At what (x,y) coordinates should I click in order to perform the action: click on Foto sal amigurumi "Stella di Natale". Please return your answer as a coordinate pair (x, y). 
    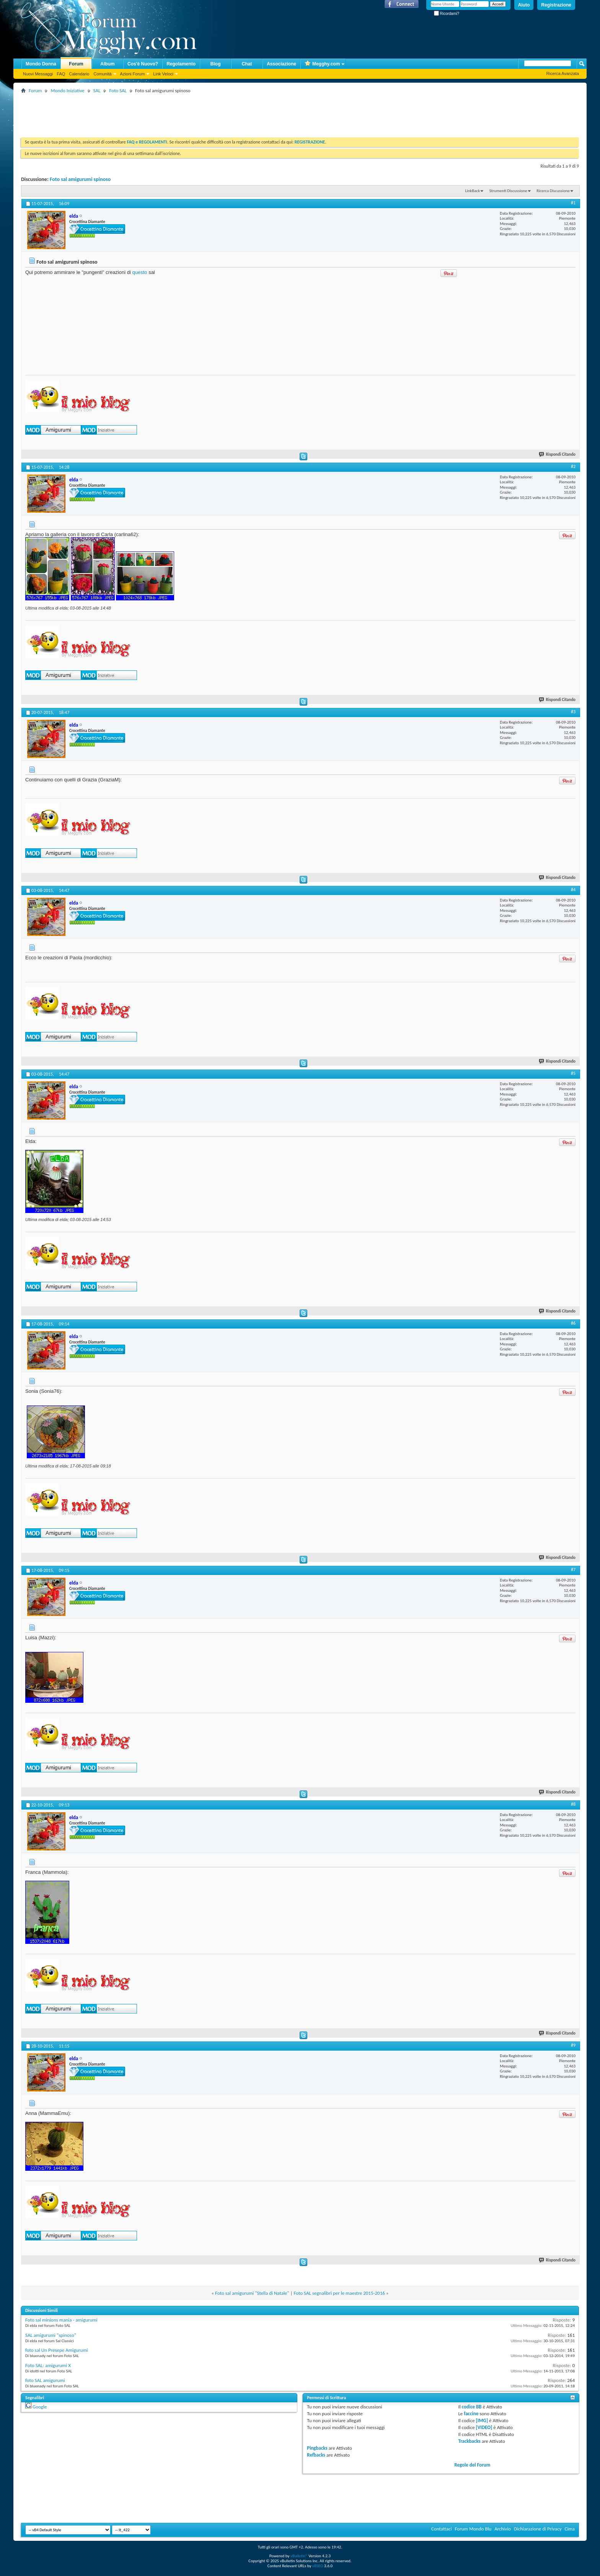
    Looking at the image, I should click on (252, 2293).